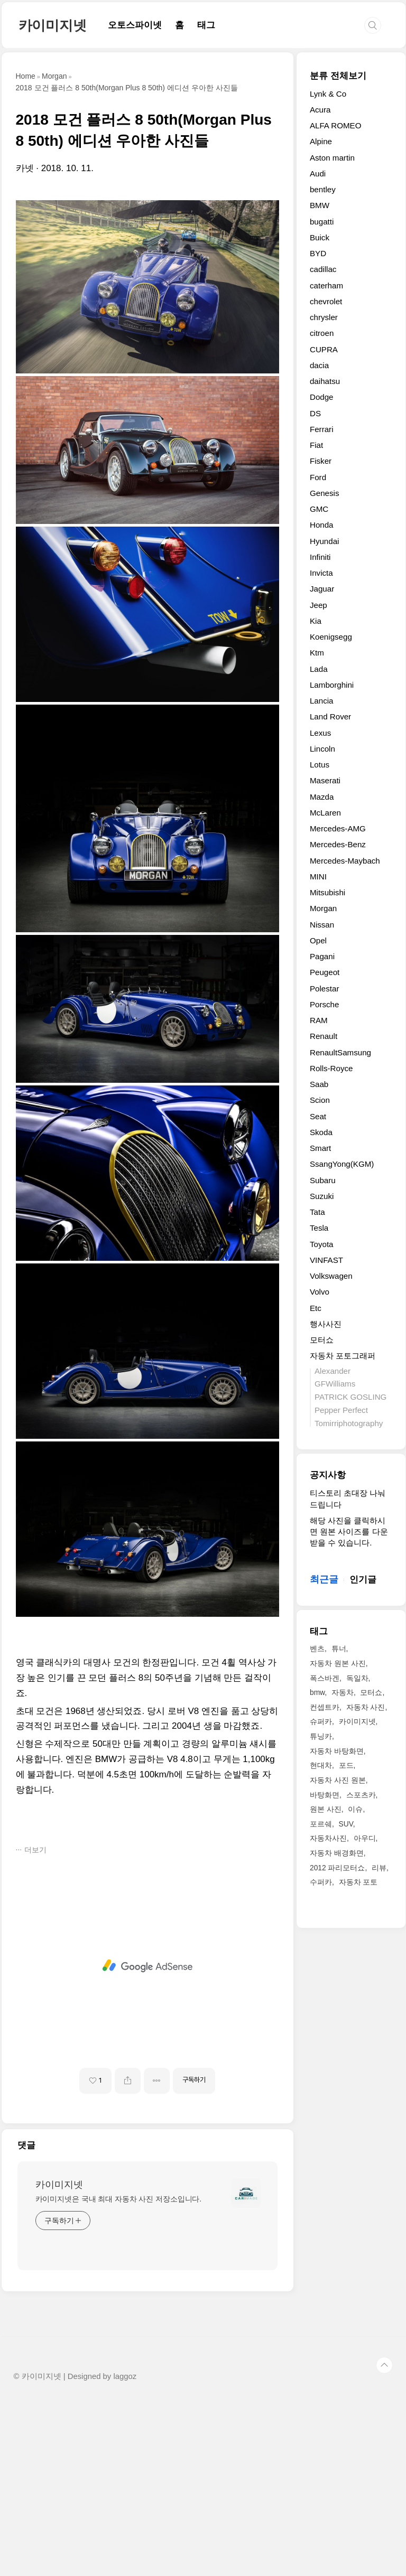 The height and width of the screenshot is (2576, 406). I want to click on bugatti, so click(322, 221).